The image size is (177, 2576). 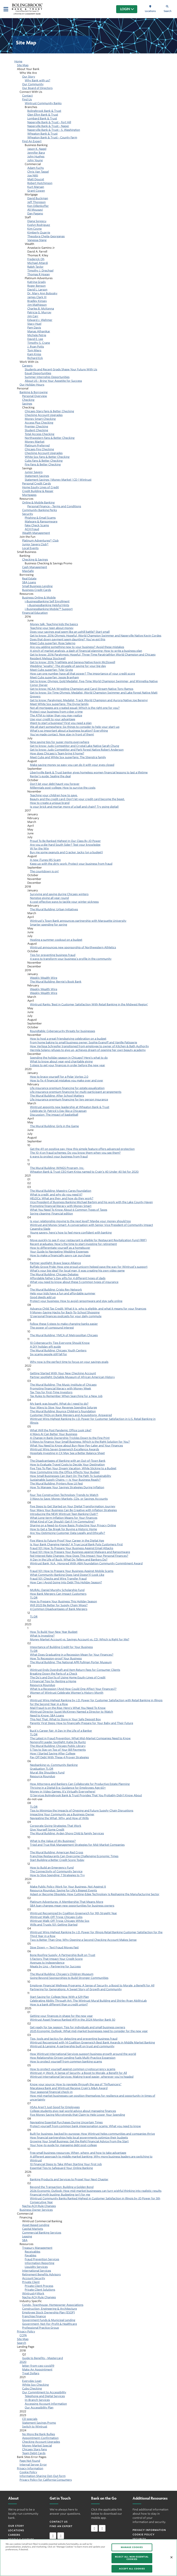 I want to click on TL;DR, so click(x=34, y=1597).